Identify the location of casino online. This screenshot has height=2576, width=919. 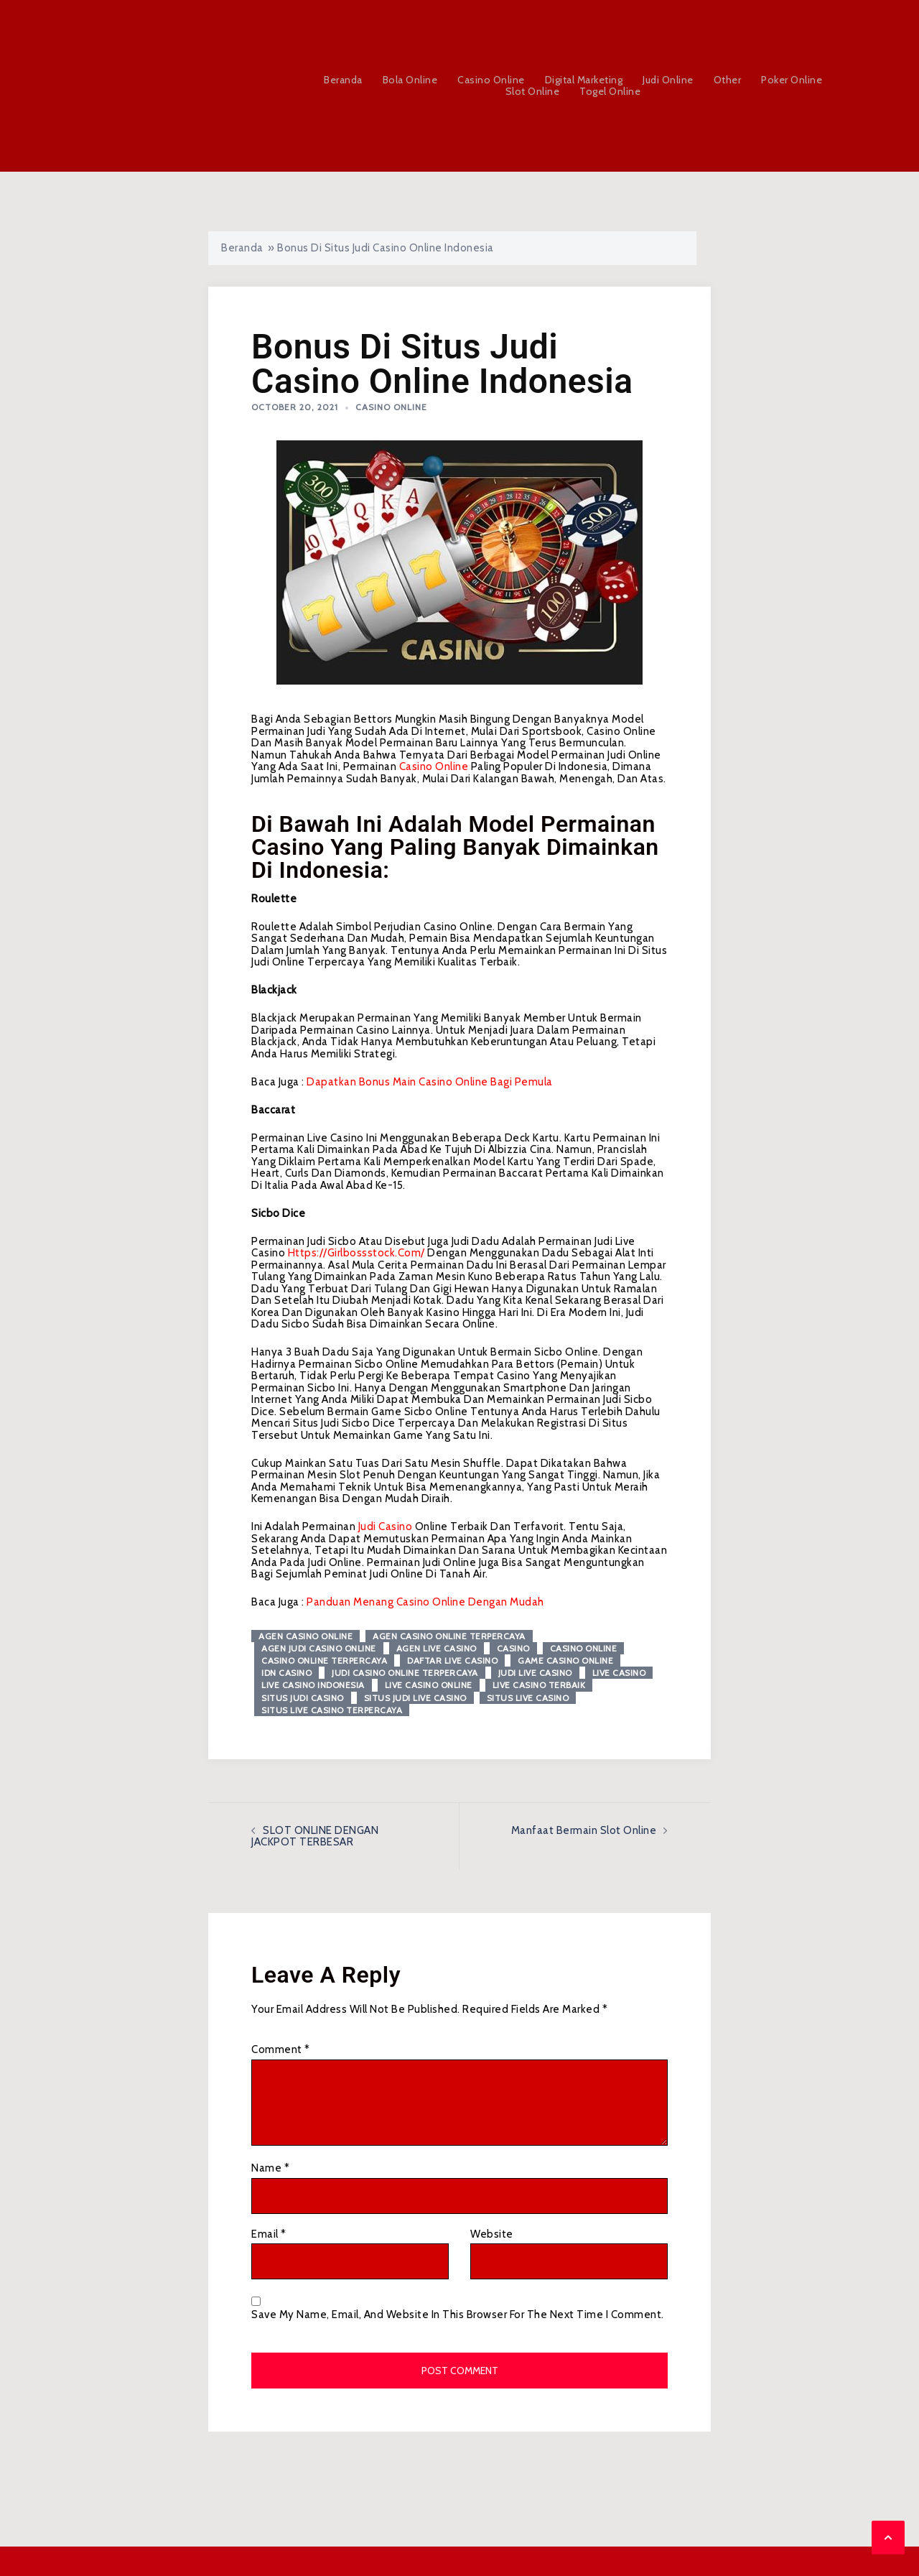
(434, 766).